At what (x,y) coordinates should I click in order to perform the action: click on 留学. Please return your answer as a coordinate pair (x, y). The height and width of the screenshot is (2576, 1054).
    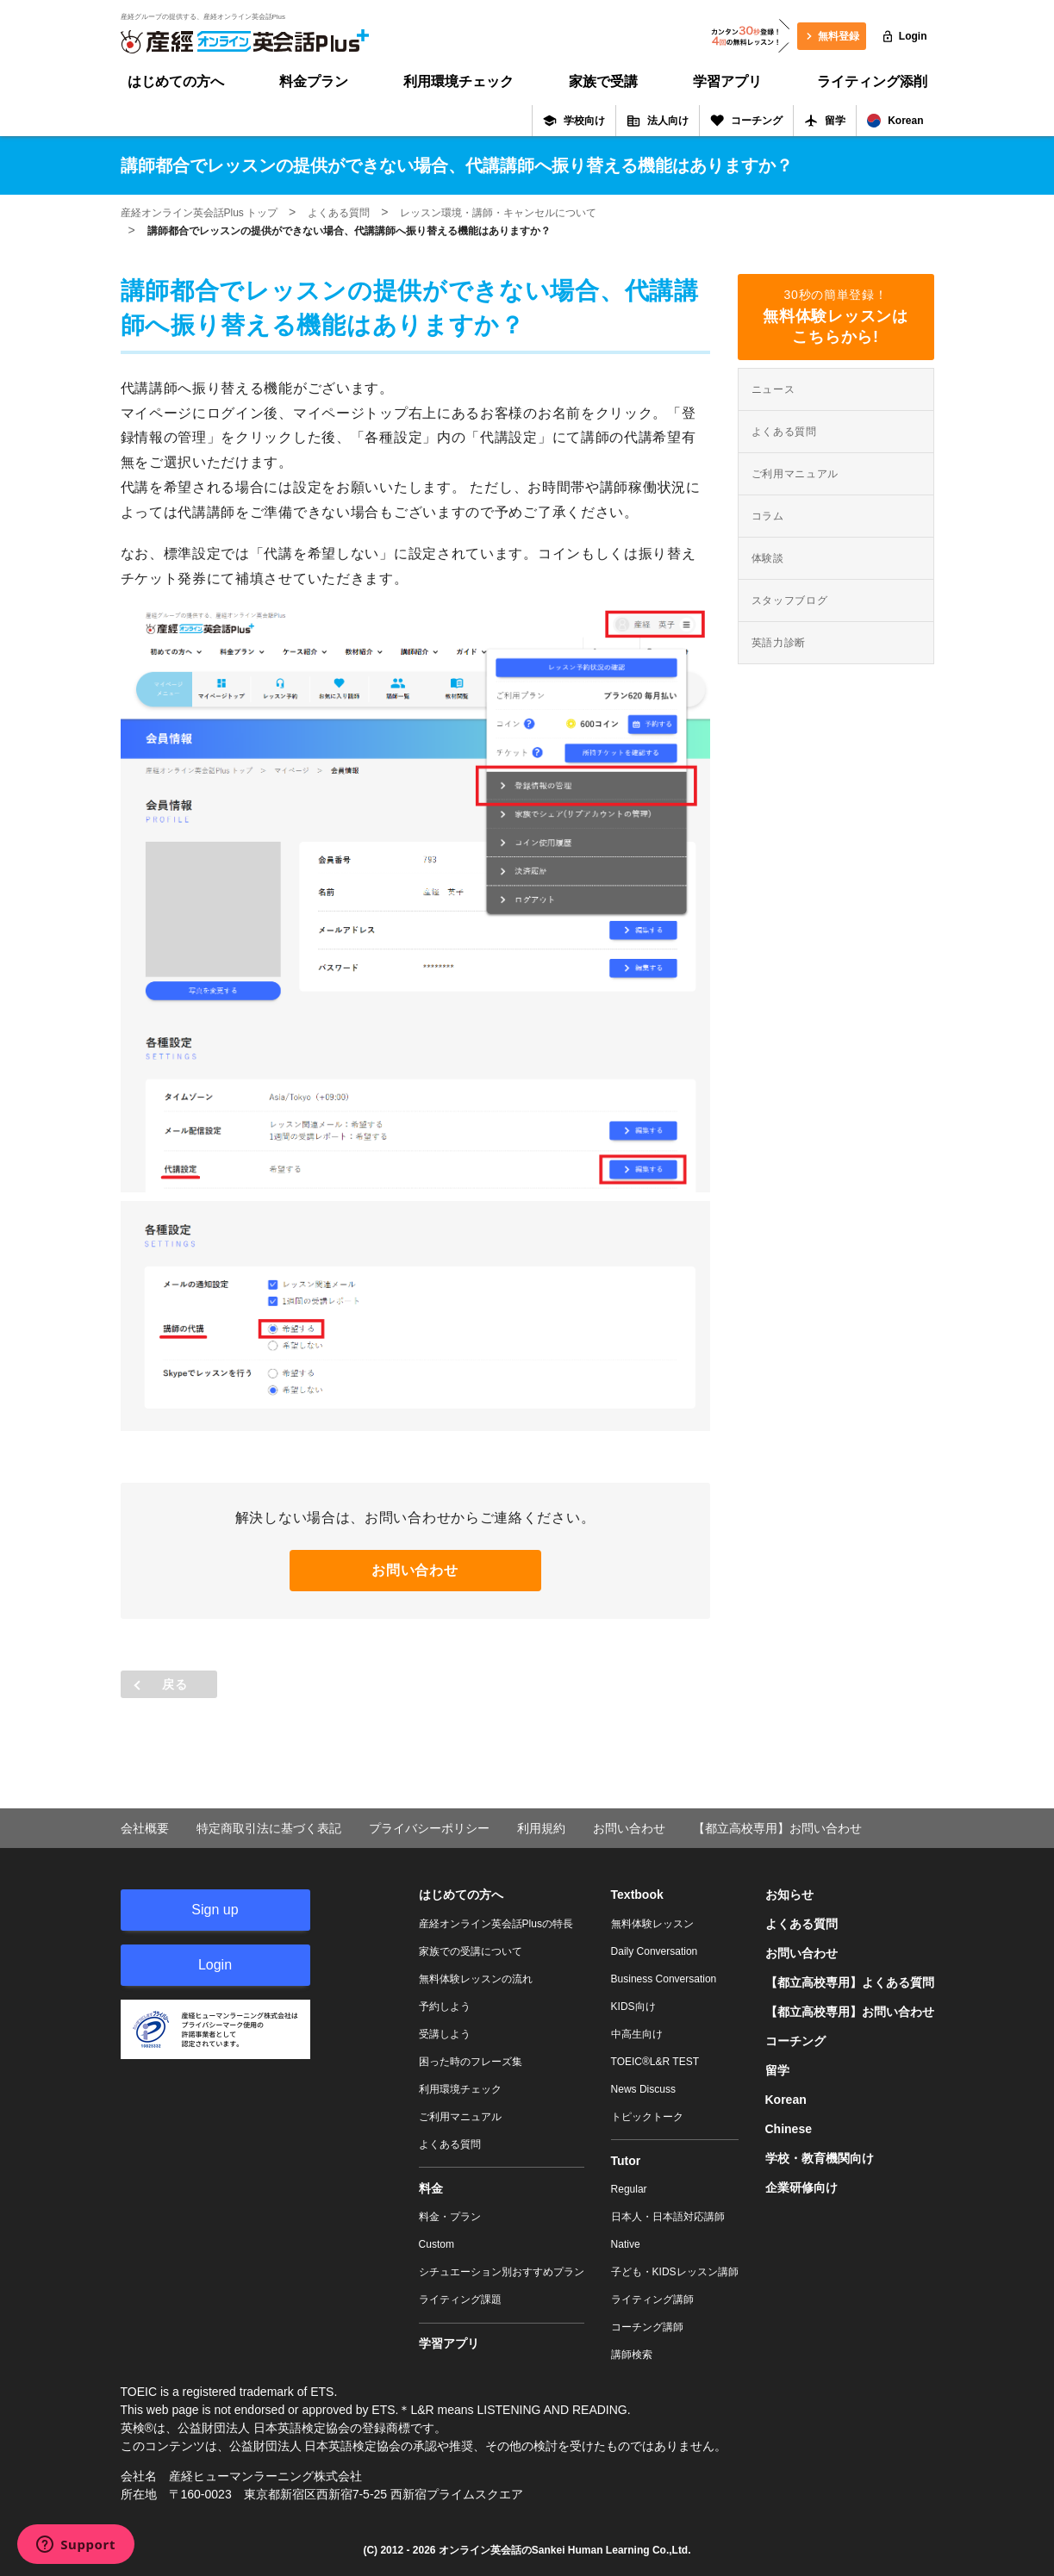
    Looking at the image, I should click on (824, 121).